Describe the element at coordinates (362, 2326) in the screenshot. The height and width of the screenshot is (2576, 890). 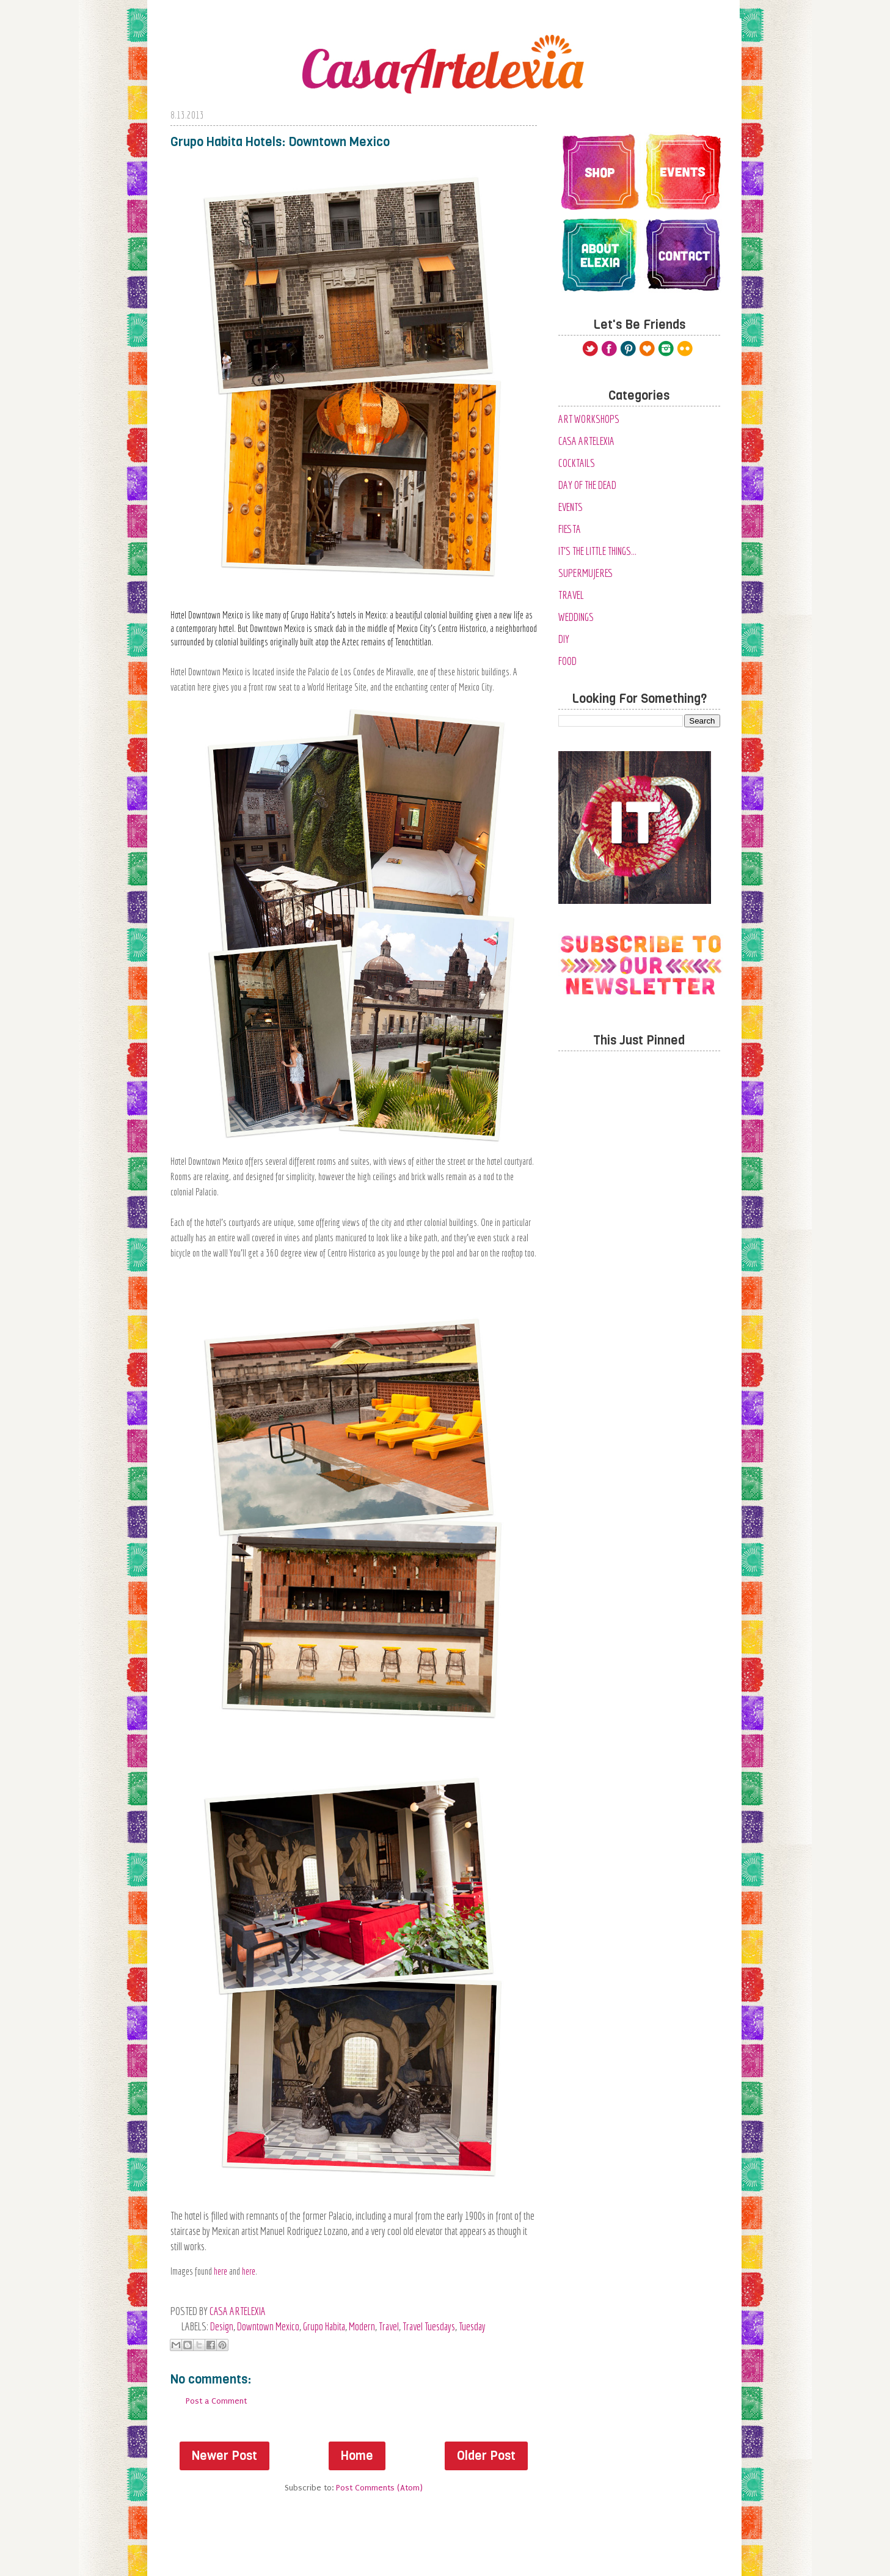
I see `modern` at that location.